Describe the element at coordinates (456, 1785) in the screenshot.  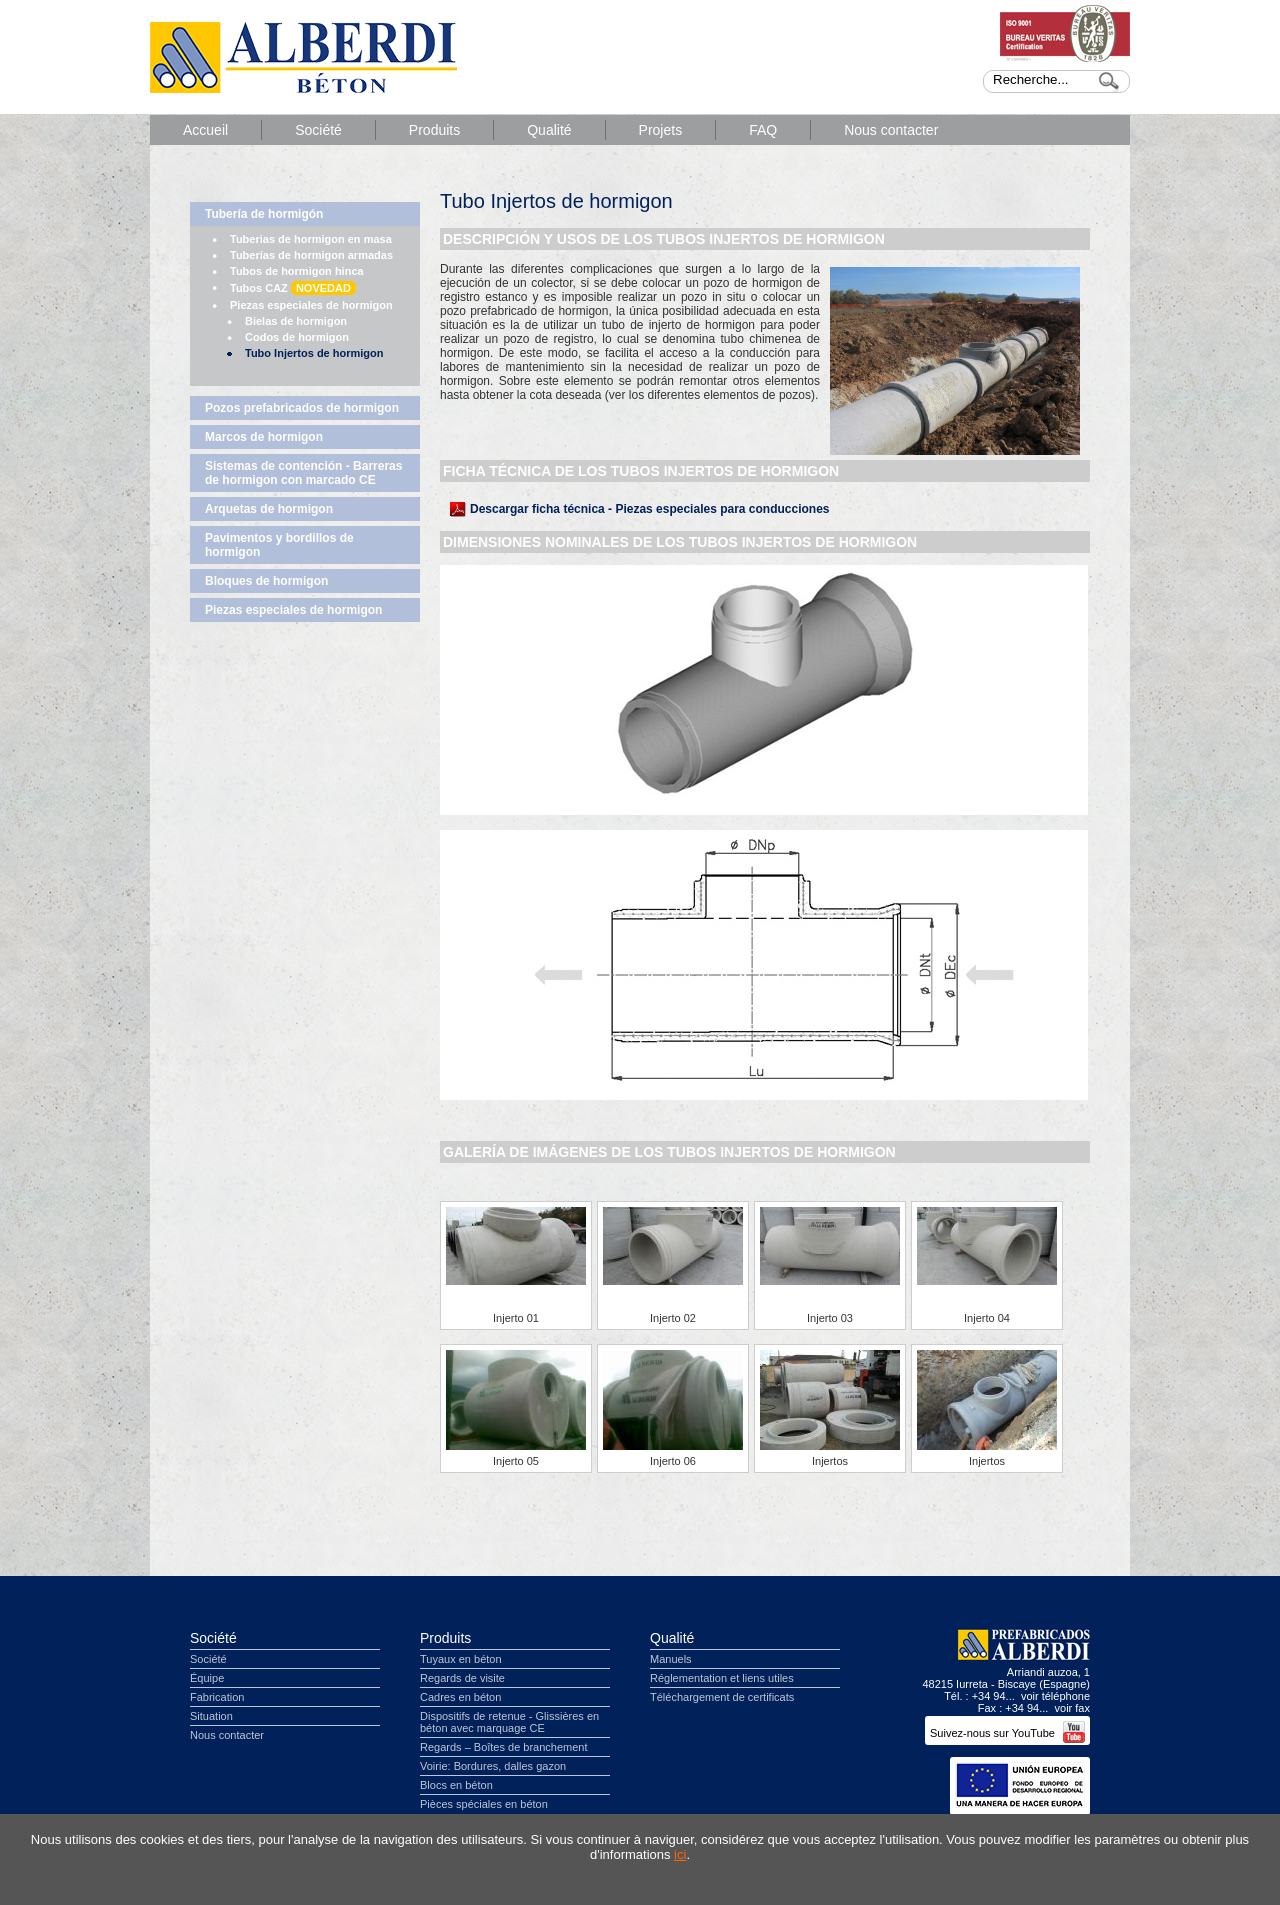
I see `Blocs en béton` at that location.